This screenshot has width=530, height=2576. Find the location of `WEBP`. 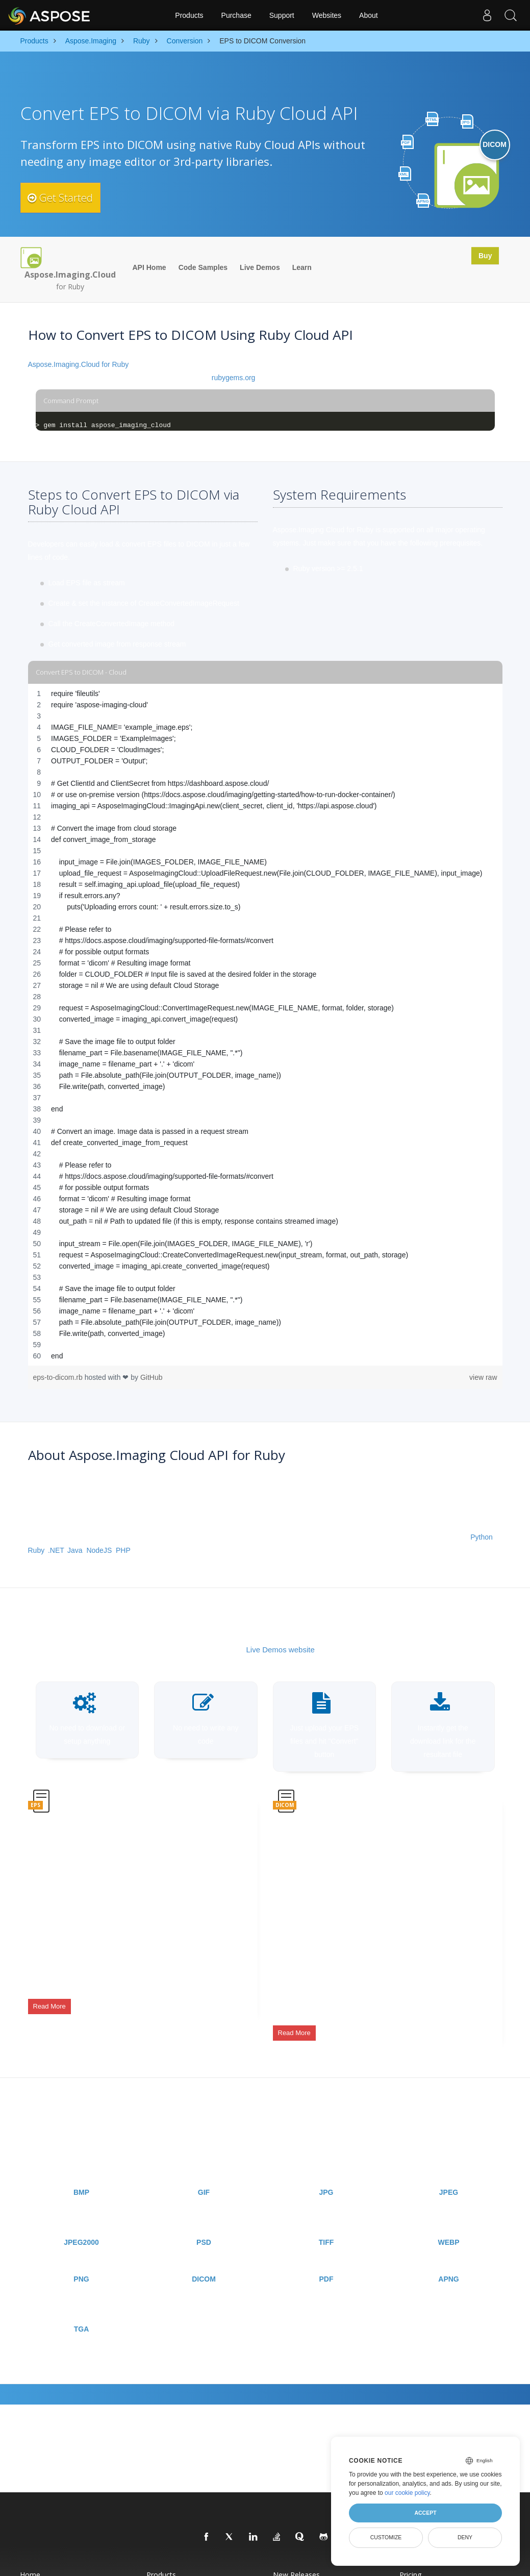

WEBP is located at coordinates (449, 2223).